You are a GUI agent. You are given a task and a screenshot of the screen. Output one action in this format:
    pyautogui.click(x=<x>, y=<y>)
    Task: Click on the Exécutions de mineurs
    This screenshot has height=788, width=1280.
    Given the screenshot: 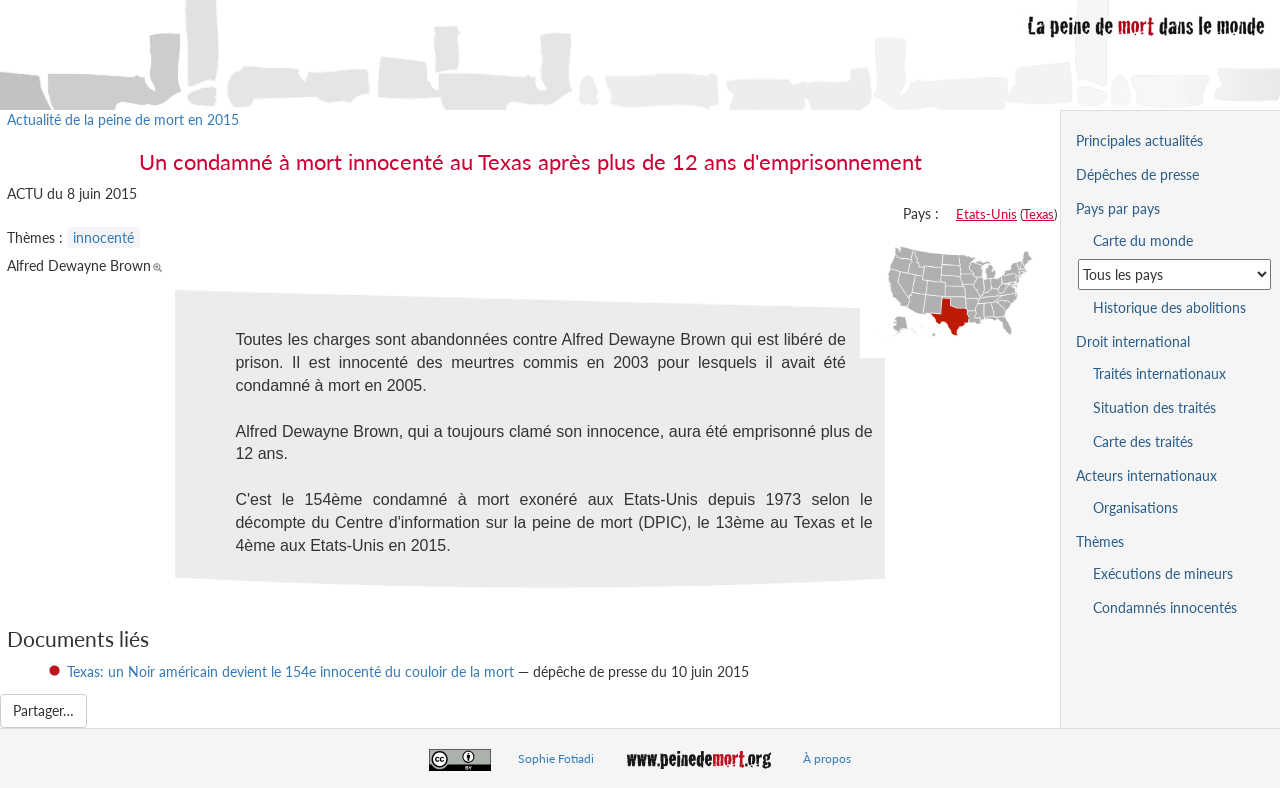 What is the action you would take?
    pyautogui.click(x=1163, y=573)
    